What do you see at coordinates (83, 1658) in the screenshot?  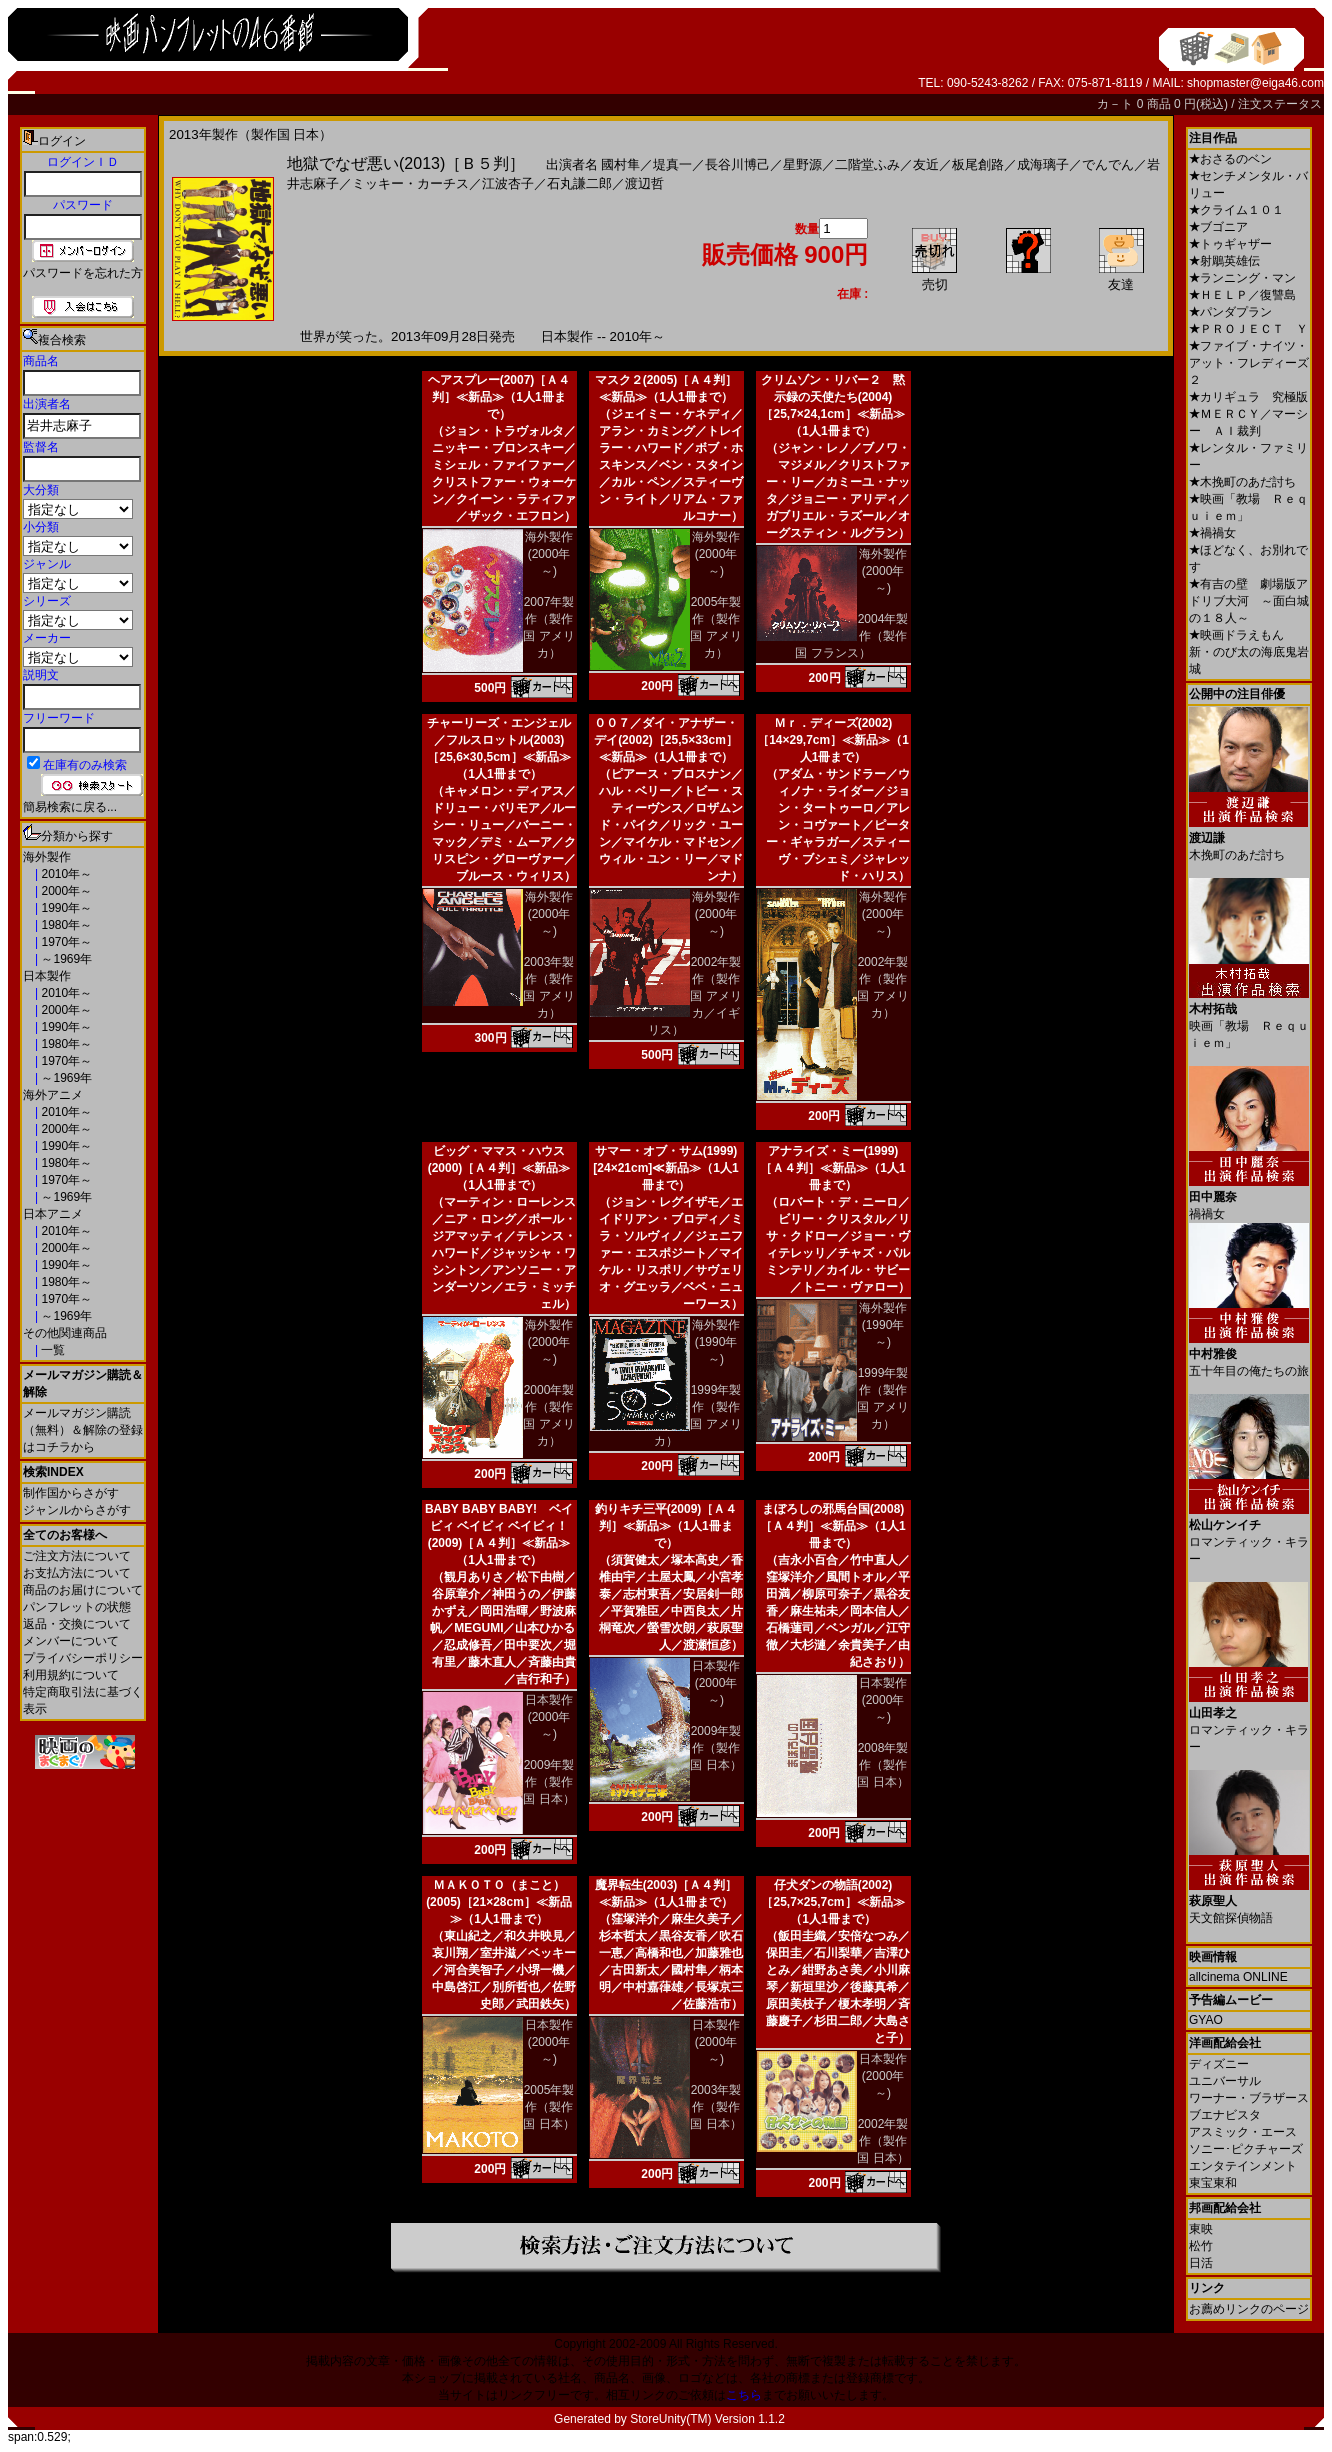 I see `プライバシーポリシー` at bounding box center [83, 1658].